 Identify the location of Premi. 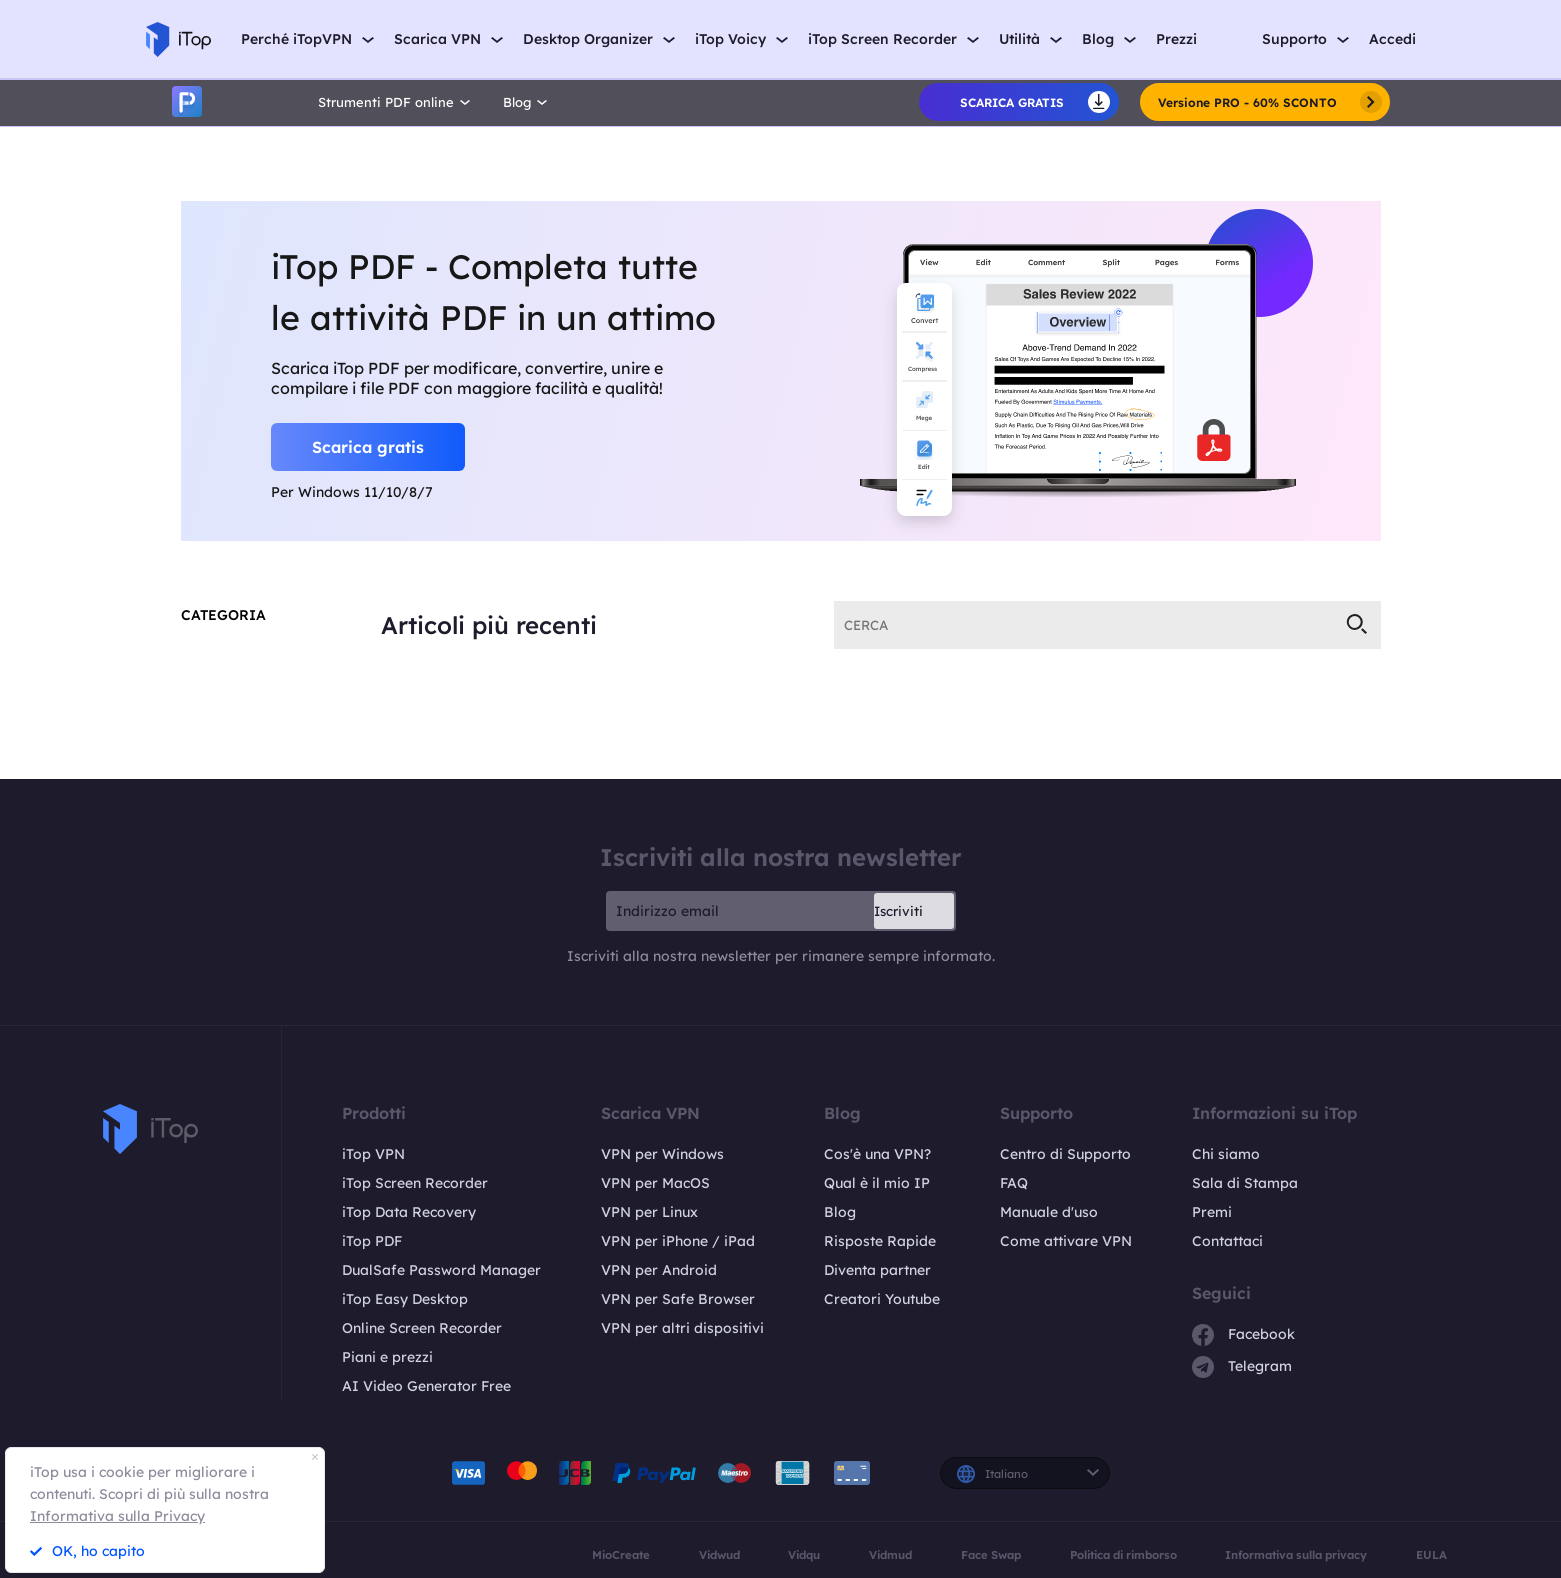
(1212, 1210).